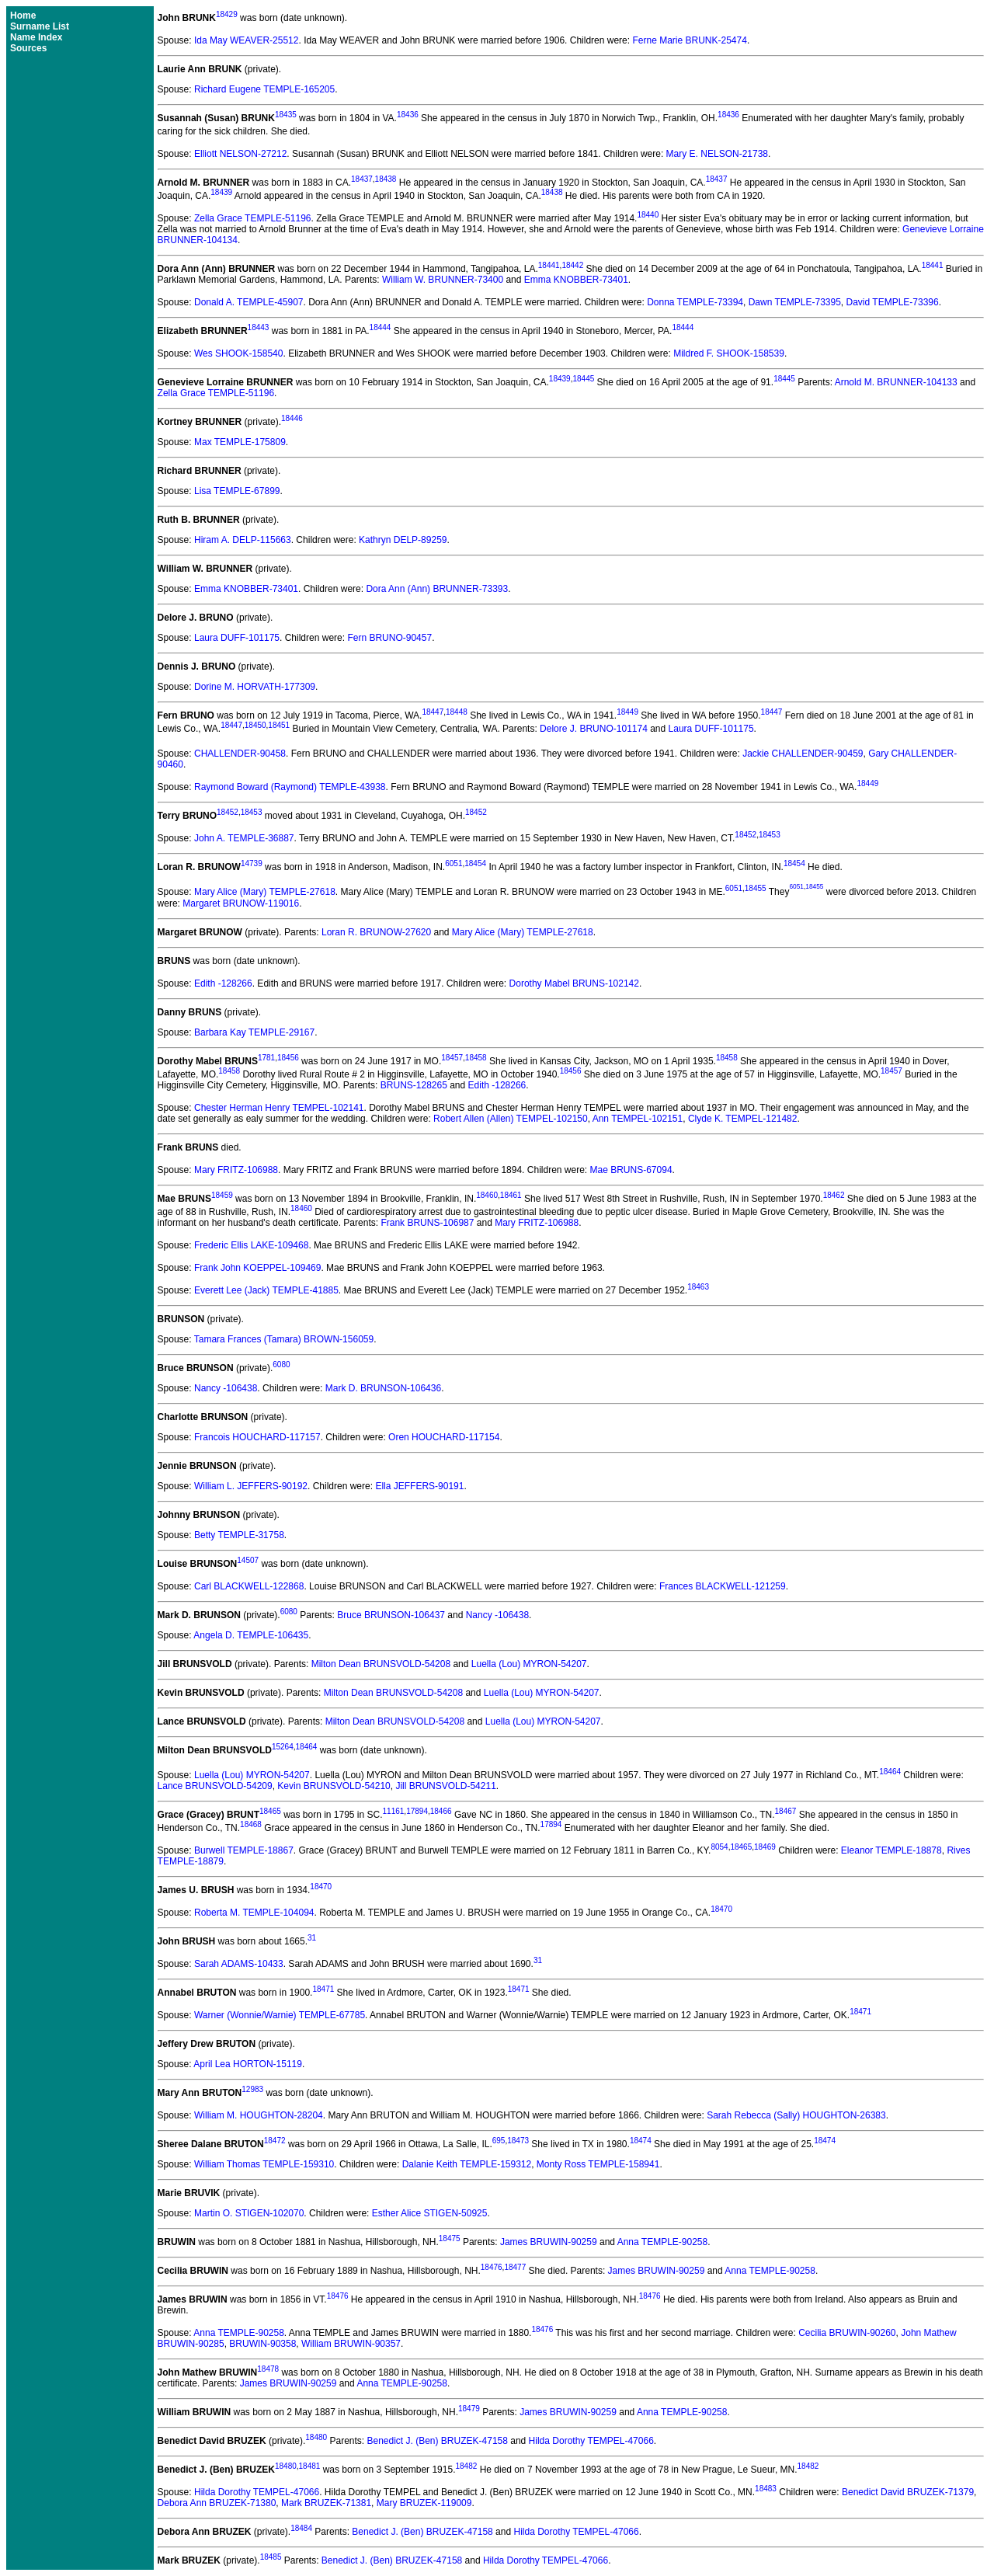 The width and height of the screenshot is (994, 2576). I want to click on Frances BLACKWELL-121259, so click(722, 1586).